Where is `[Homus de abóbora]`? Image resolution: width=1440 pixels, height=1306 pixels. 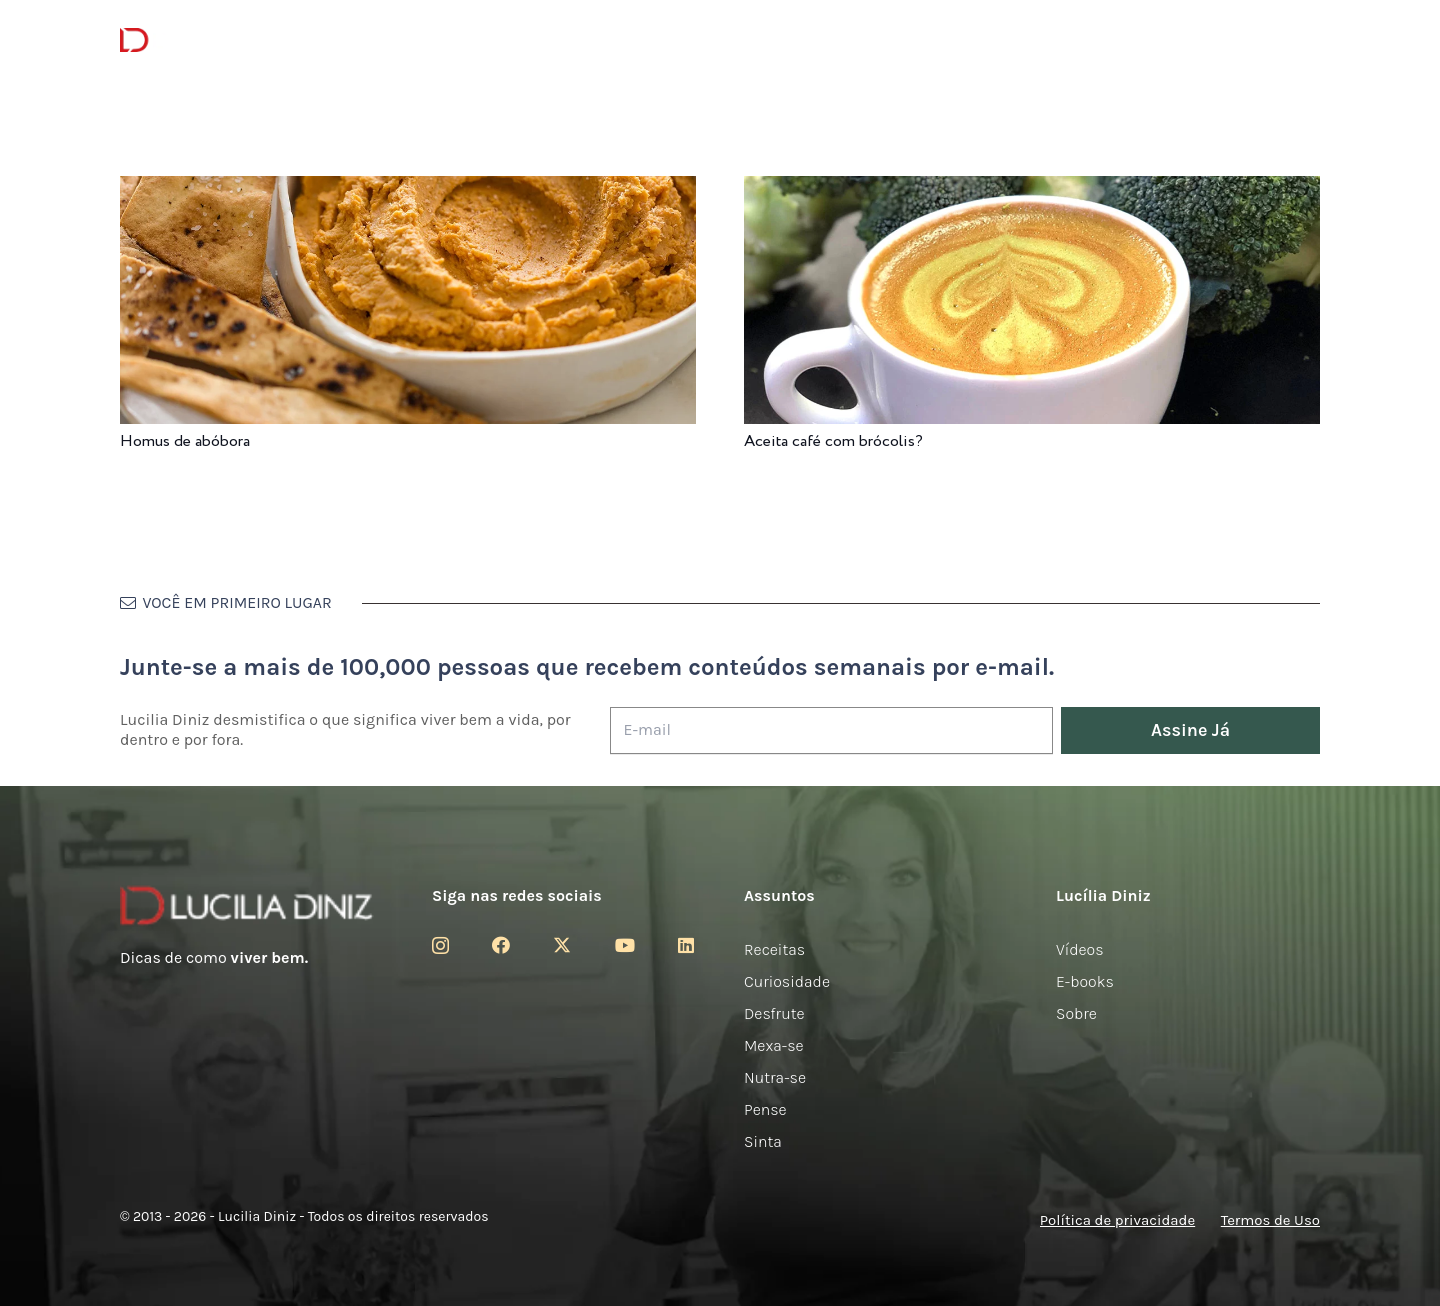
[Homus de abóbora] is located at coordinates (408, 189).